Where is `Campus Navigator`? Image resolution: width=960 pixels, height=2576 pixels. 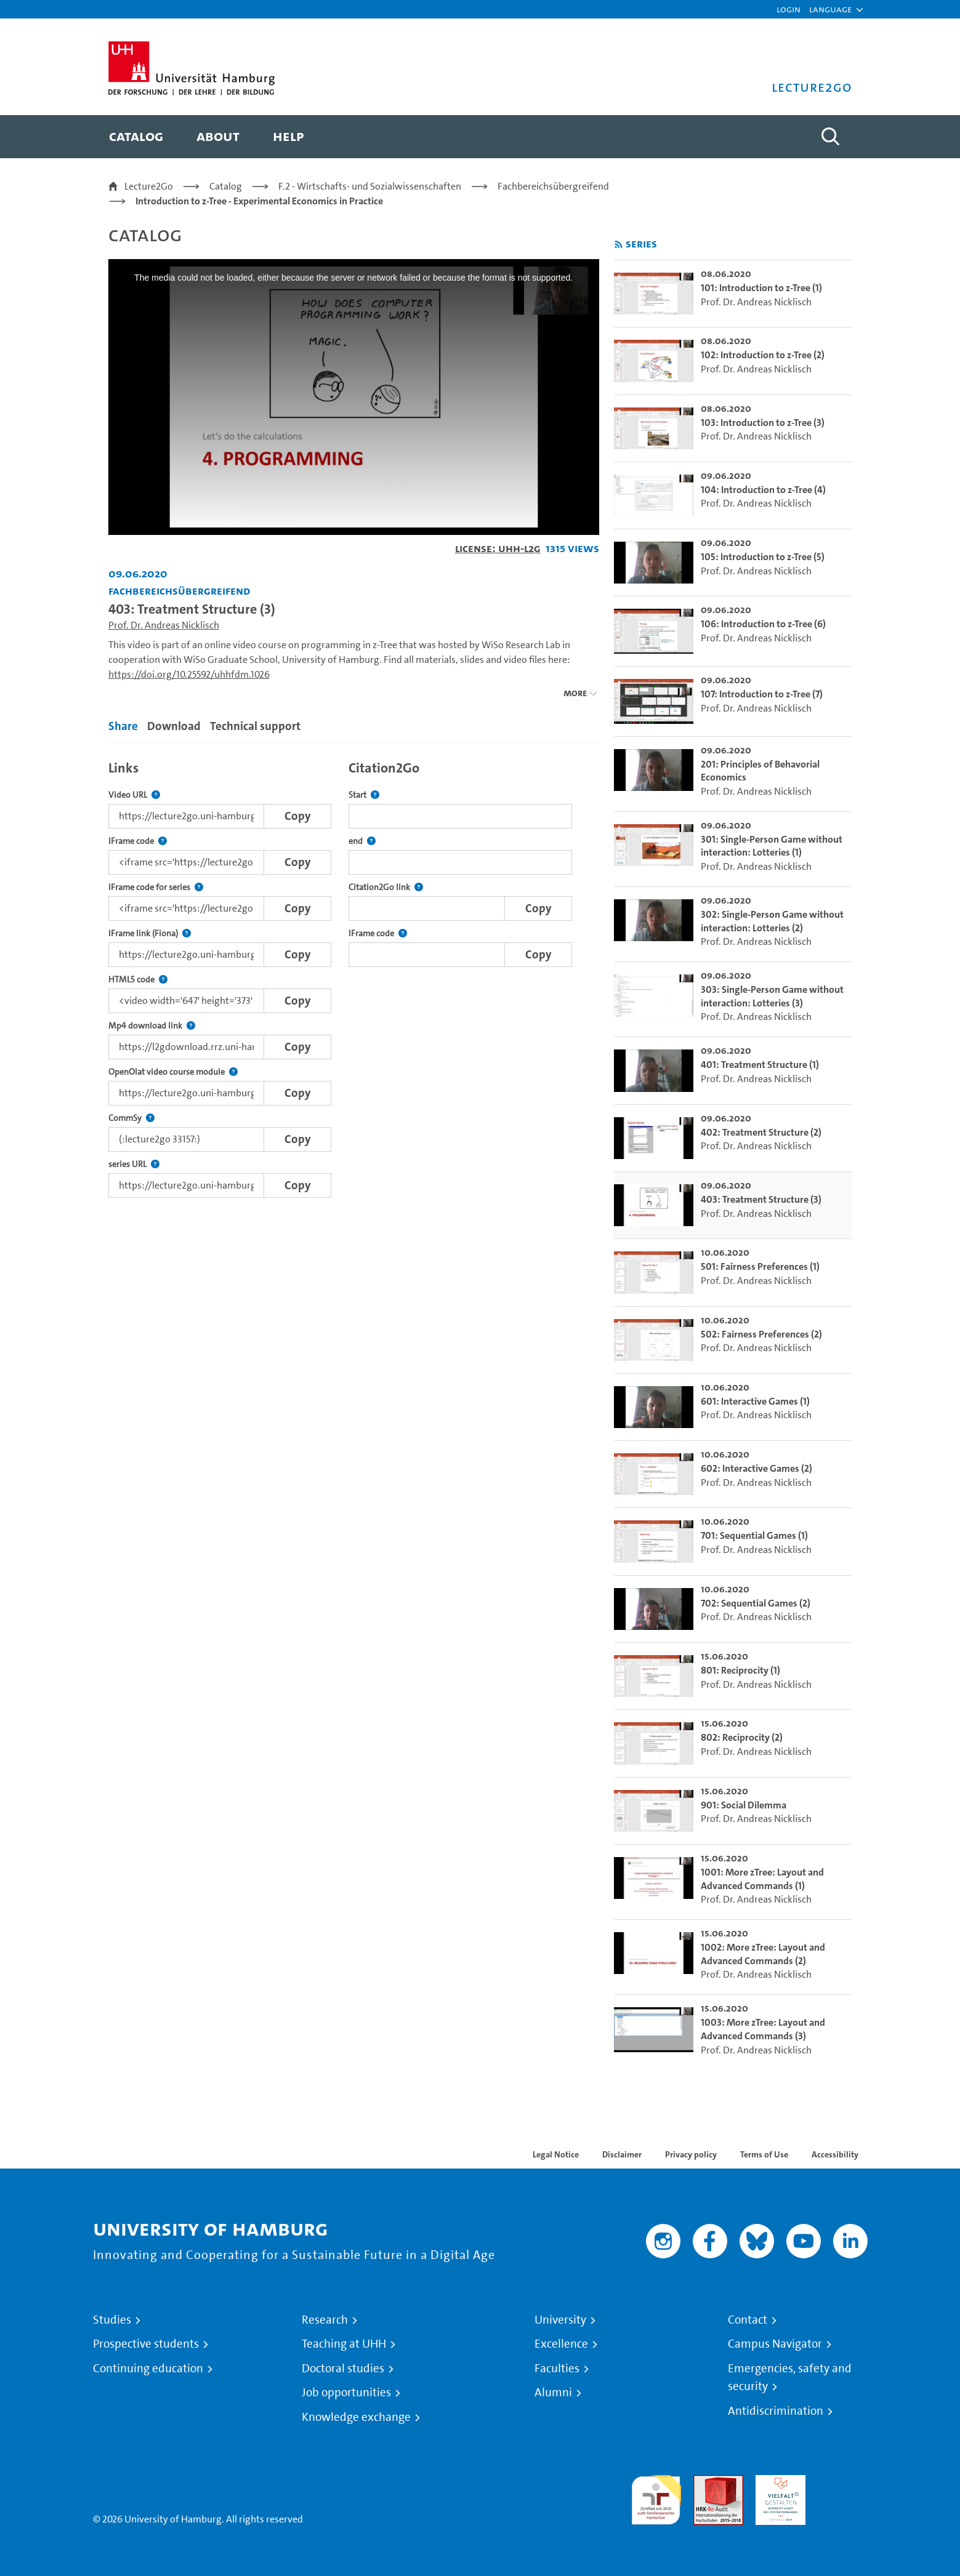
Campus Navigator is located at coordinates (775, 2344).